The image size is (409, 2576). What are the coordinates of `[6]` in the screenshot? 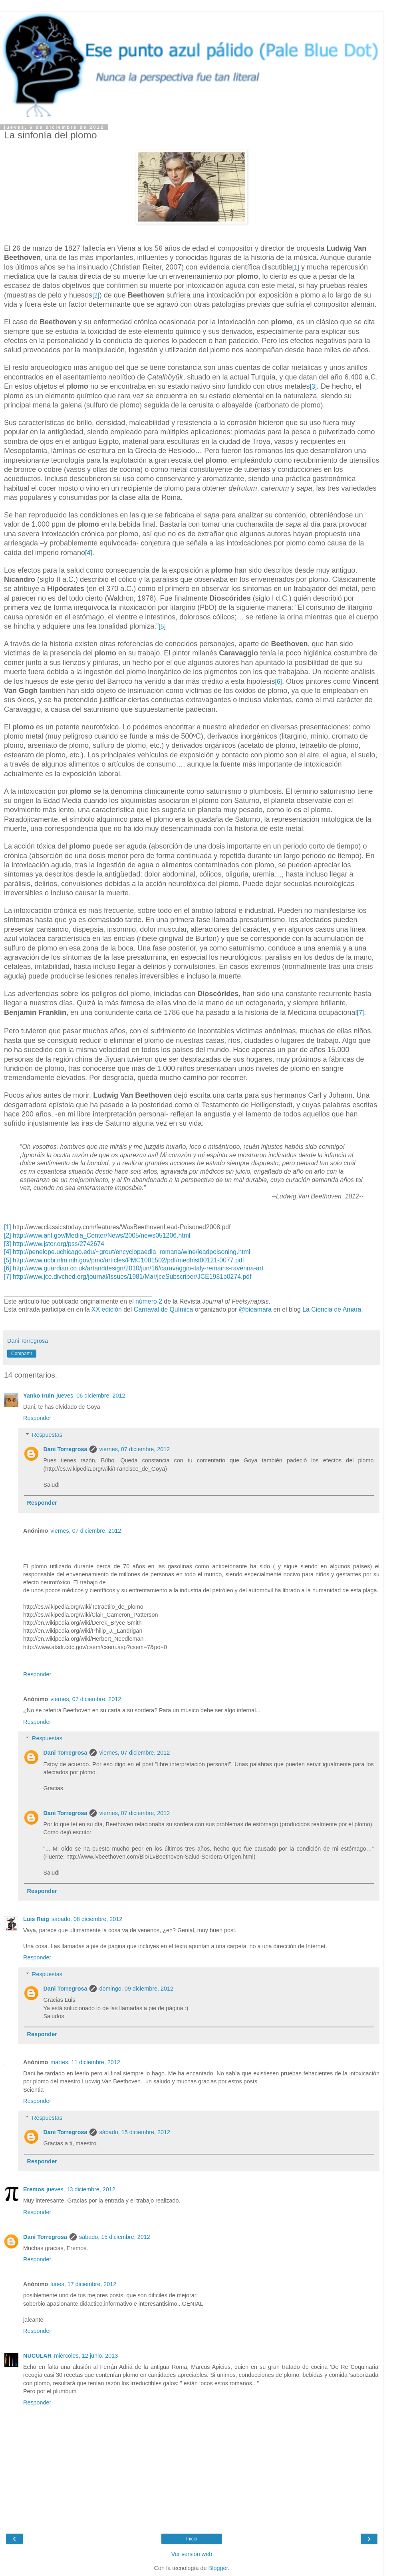 It's located at (278, 681).